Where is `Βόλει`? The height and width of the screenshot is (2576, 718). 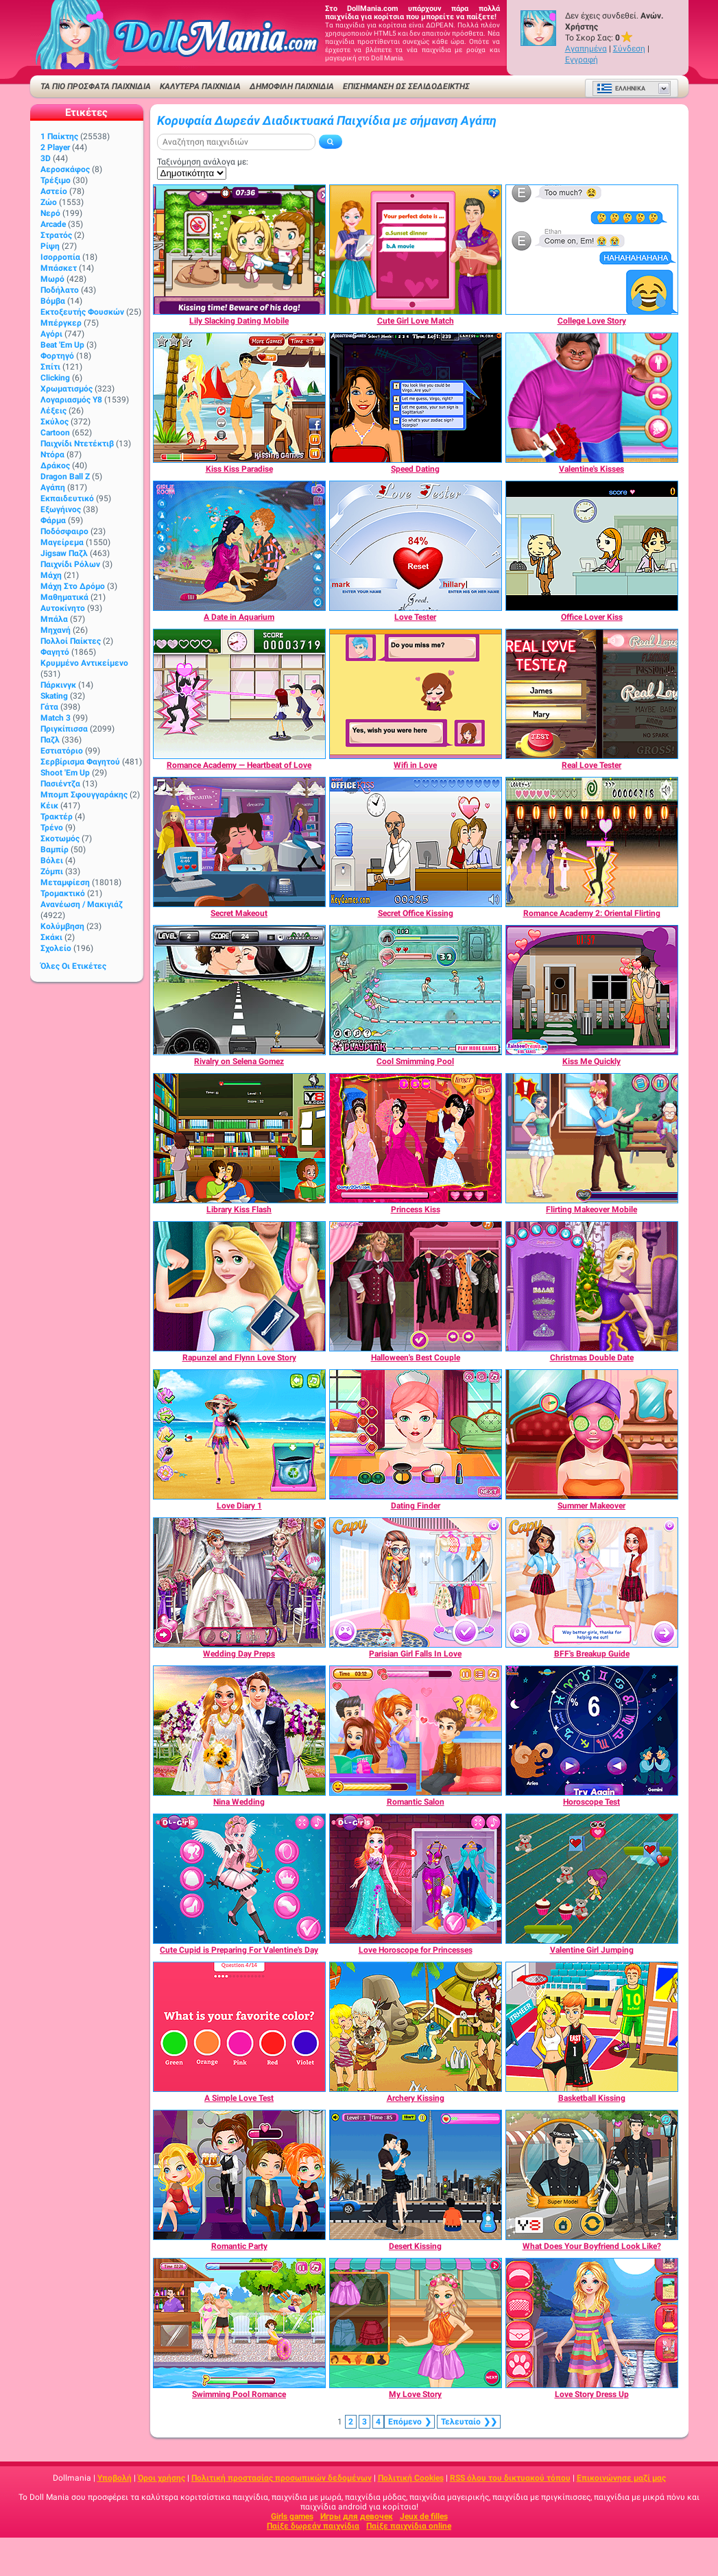 Βόλει is located at coordinates (51, 860).